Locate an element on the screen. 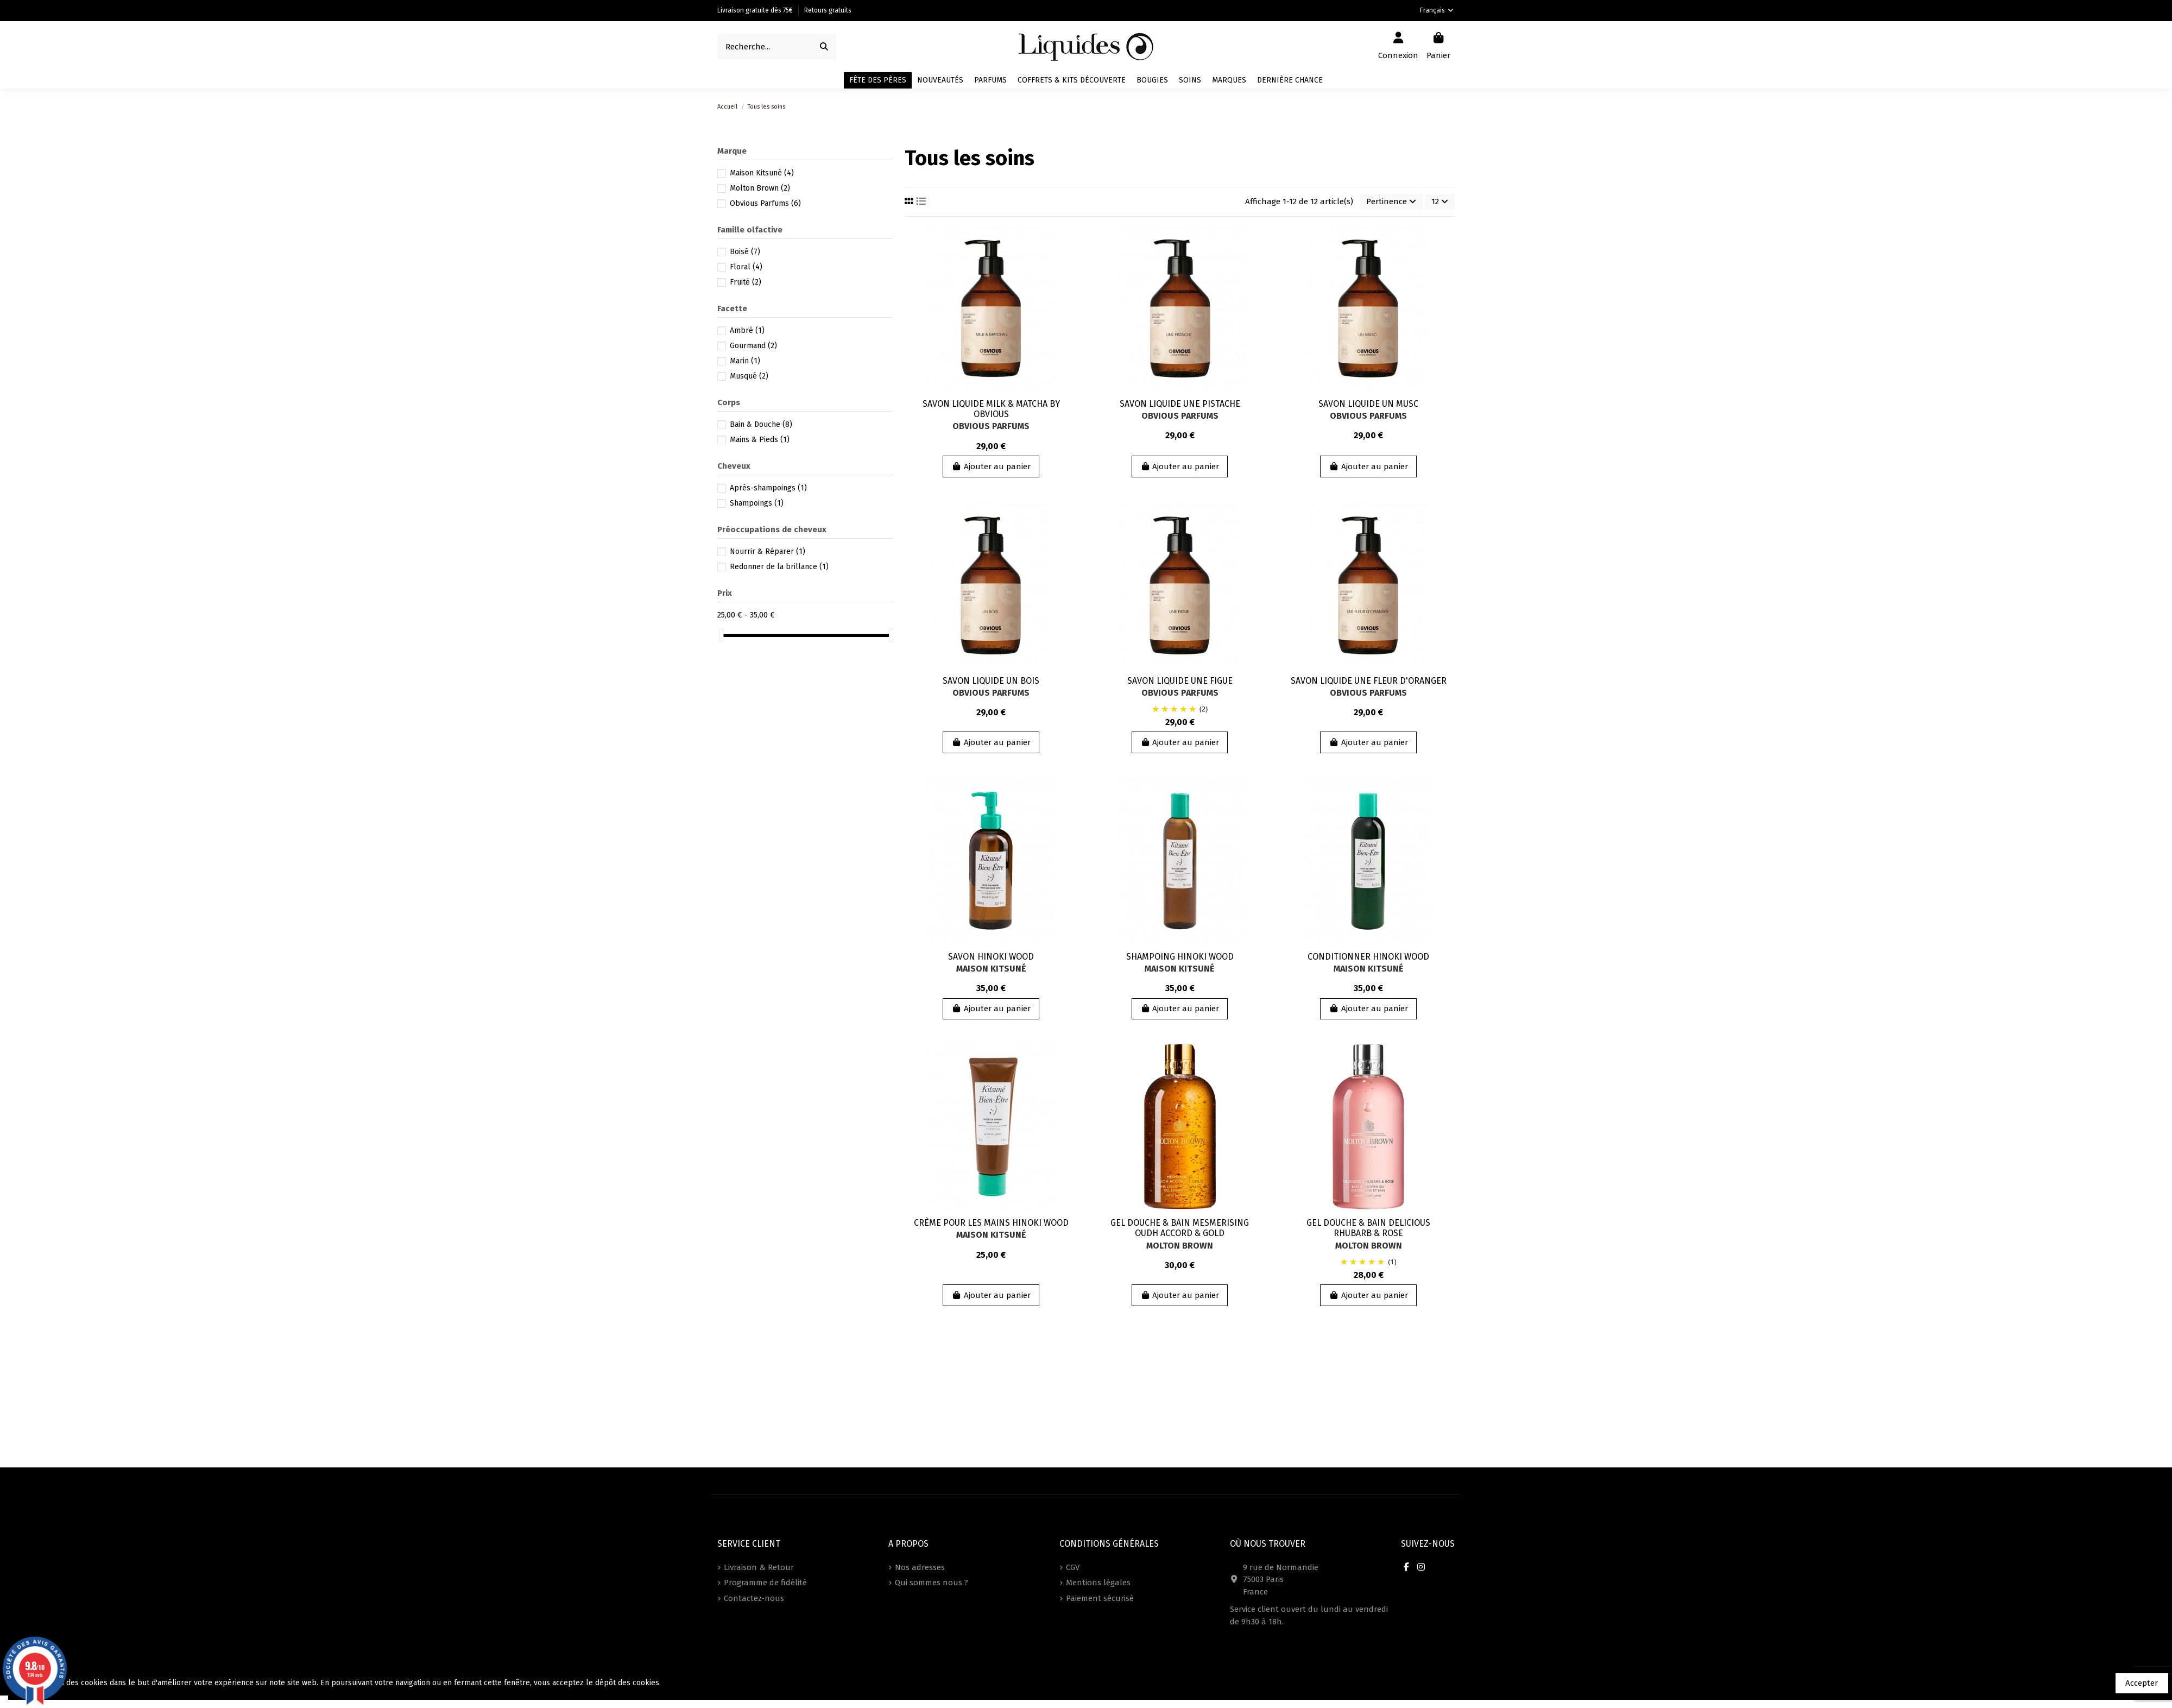  CGV is located at coordinates (1072, 1567).